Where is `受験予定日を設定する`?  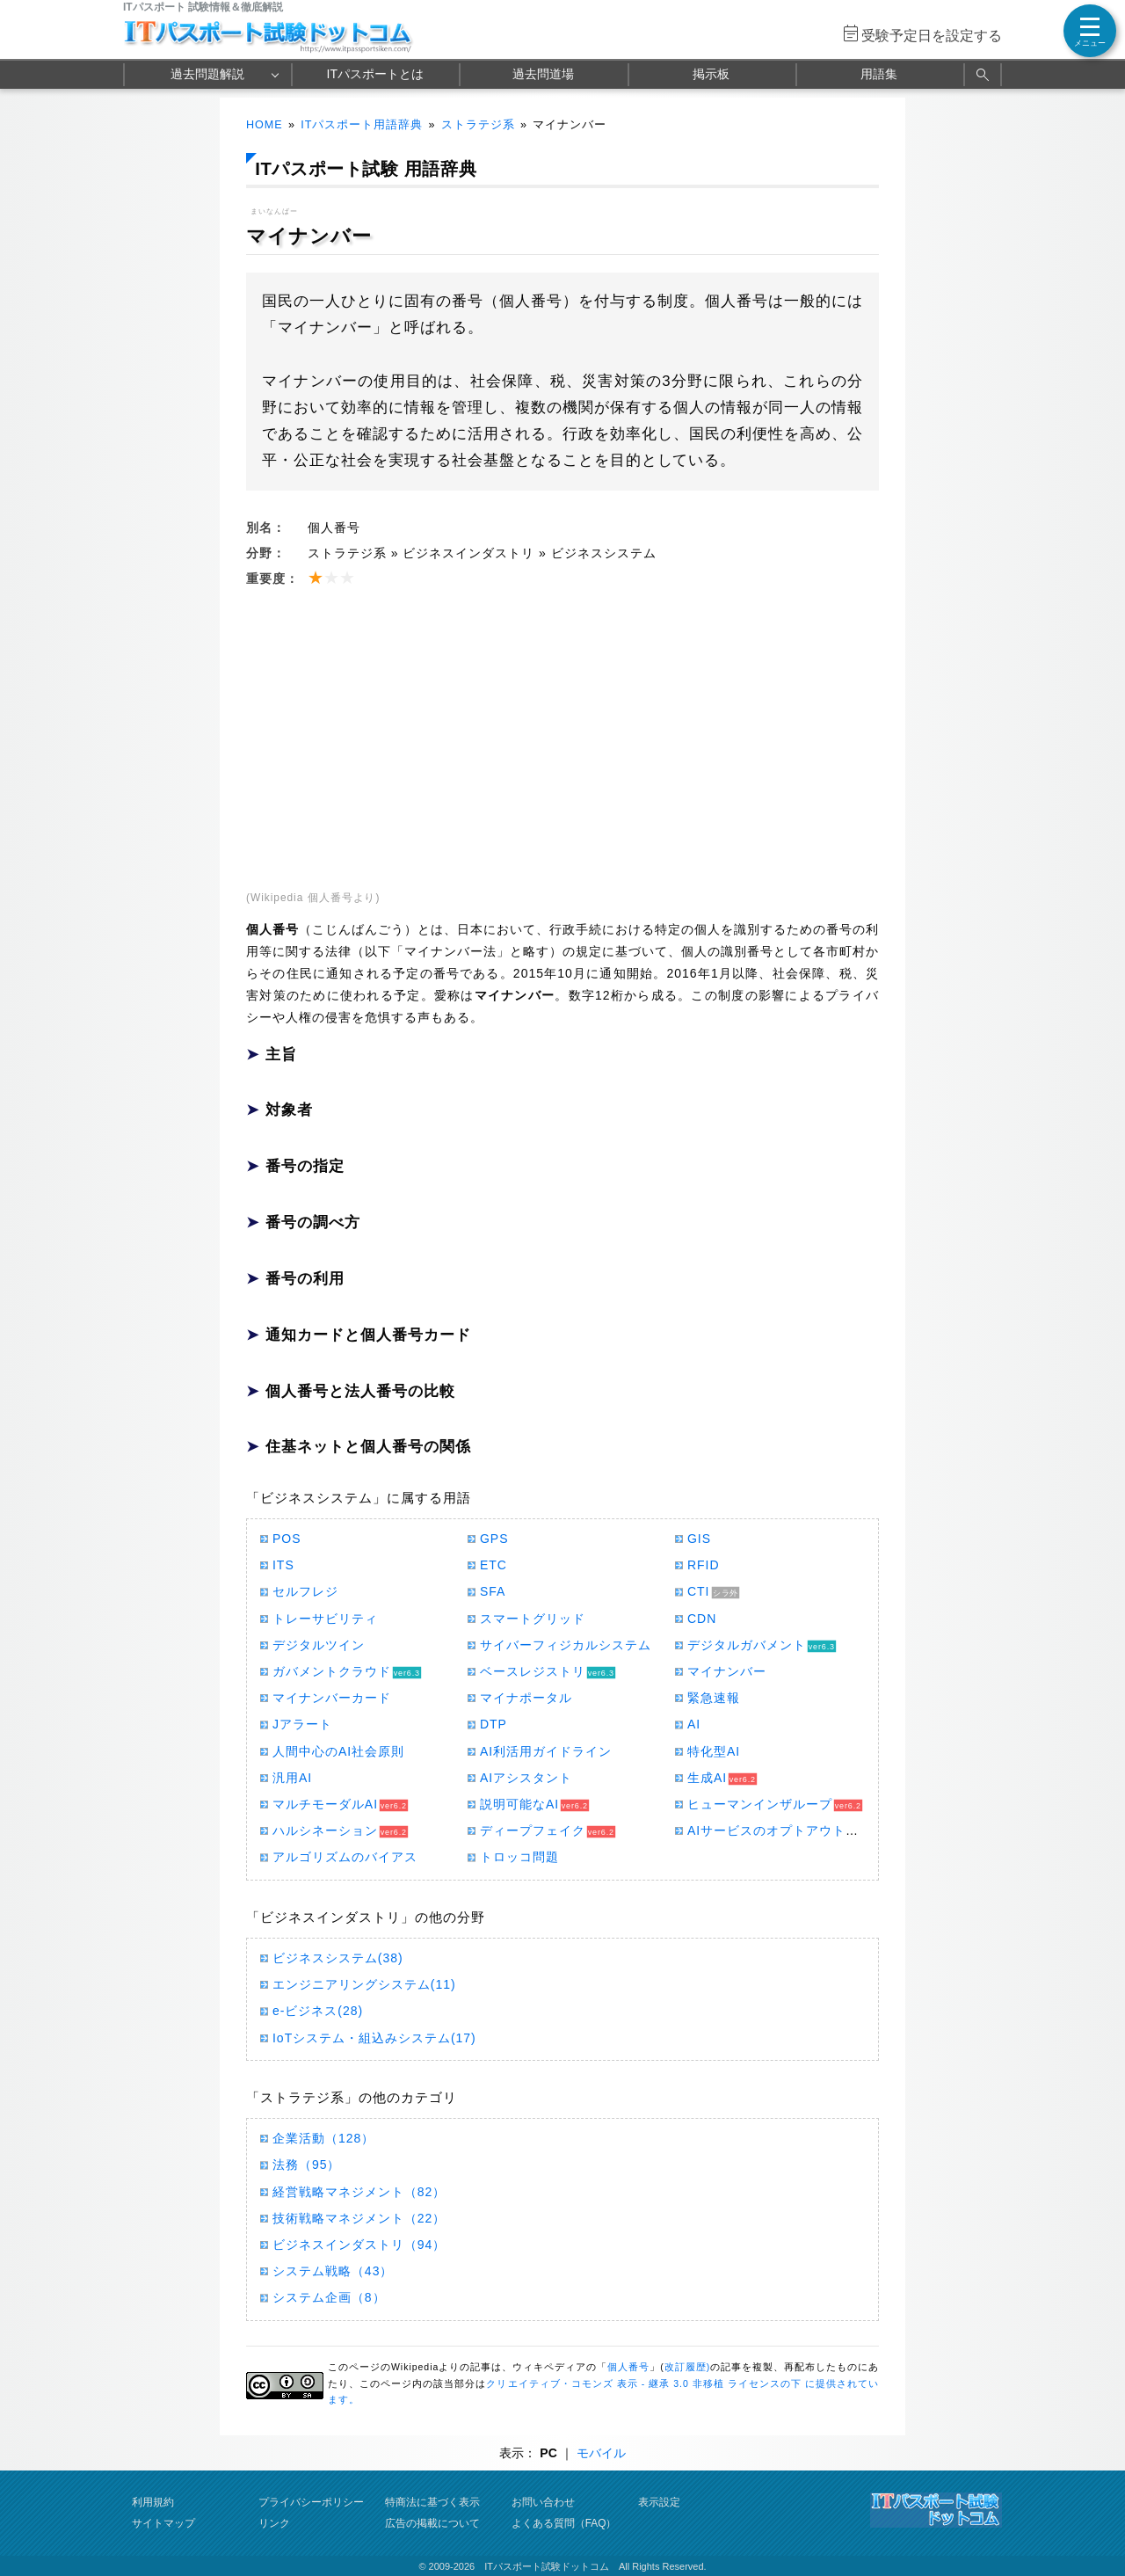
受験予定日を設定する is located at coordinates (931, 35).